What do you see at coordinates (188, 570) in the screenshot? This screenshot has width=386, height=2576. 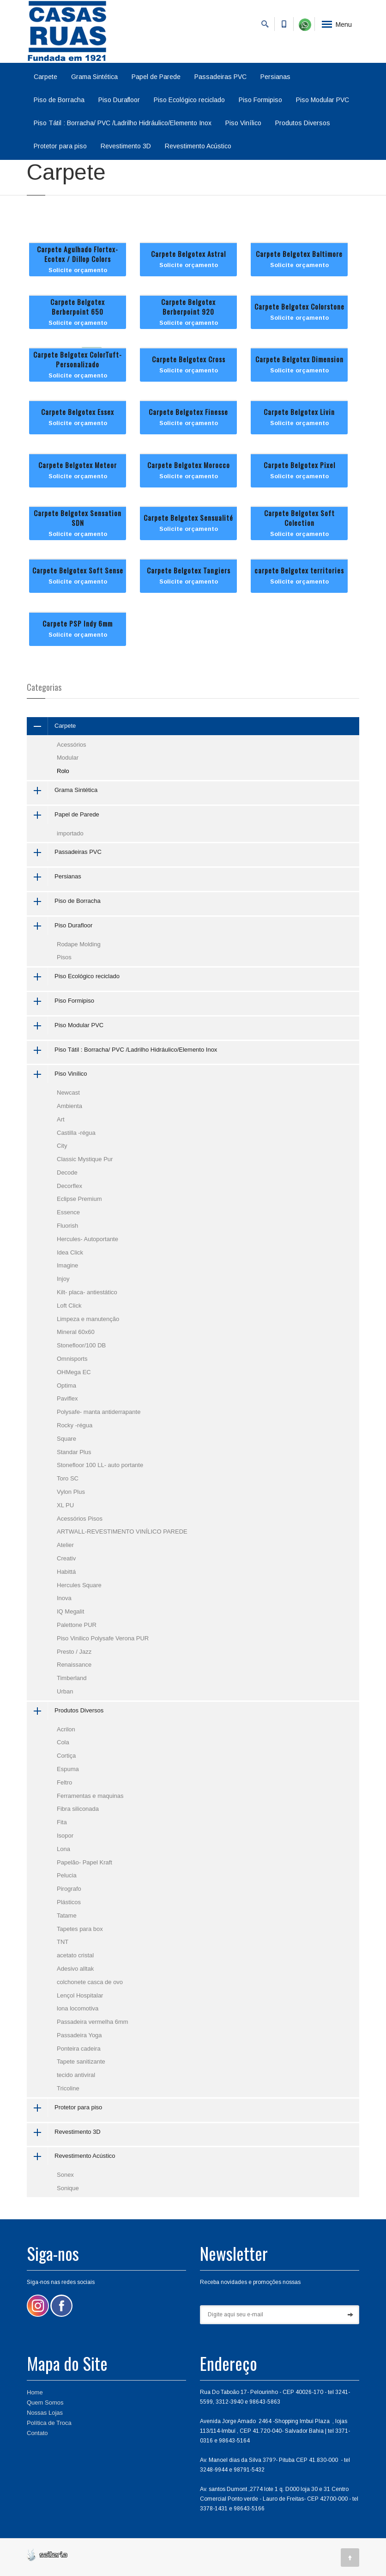 I see `Carpete Belgotex Tangiers` at bounding box center [188, 570].